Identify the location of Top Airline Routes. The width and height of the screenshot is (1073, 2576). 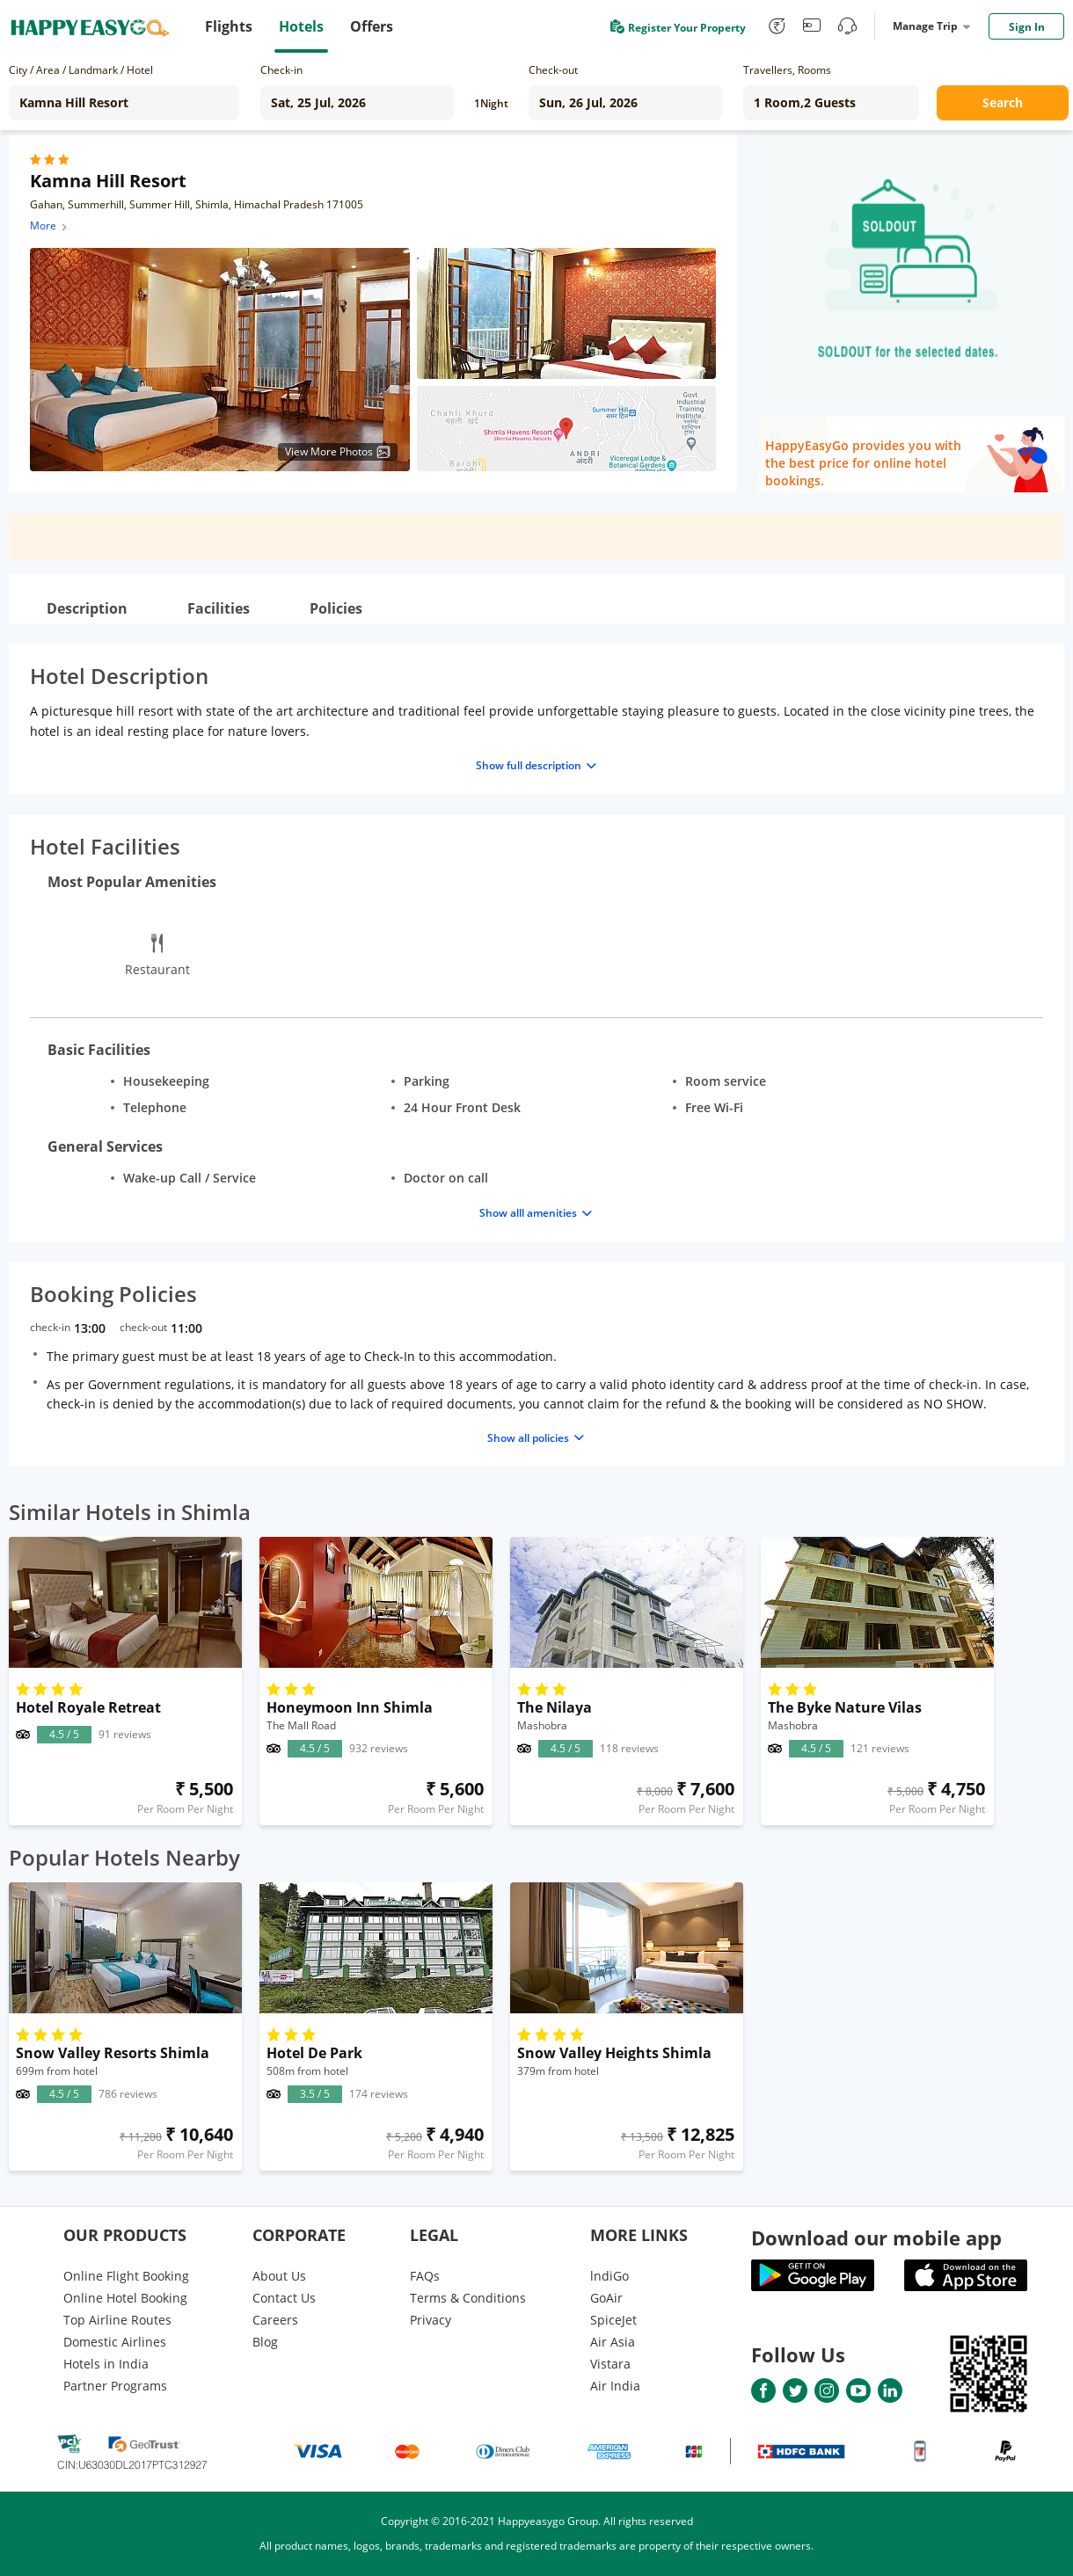
(117, 2319).